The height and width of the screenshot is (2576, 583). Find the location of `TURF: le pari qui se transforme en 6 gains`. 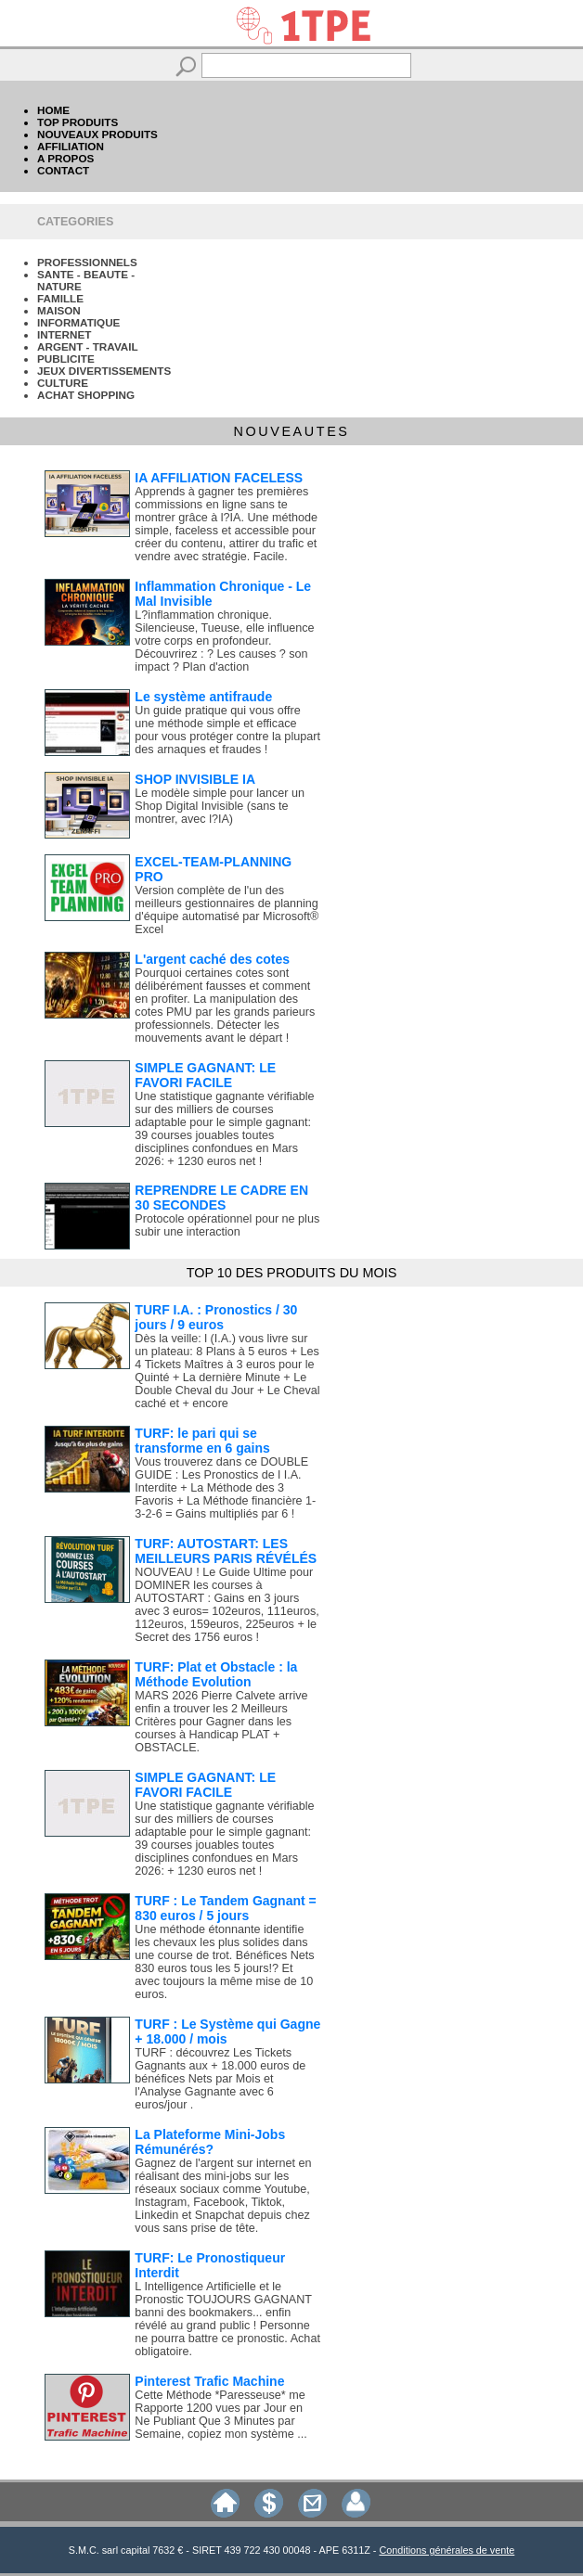

TURF: le pari qui se transforme en 6 gains is located at coordinates (202, 1440).